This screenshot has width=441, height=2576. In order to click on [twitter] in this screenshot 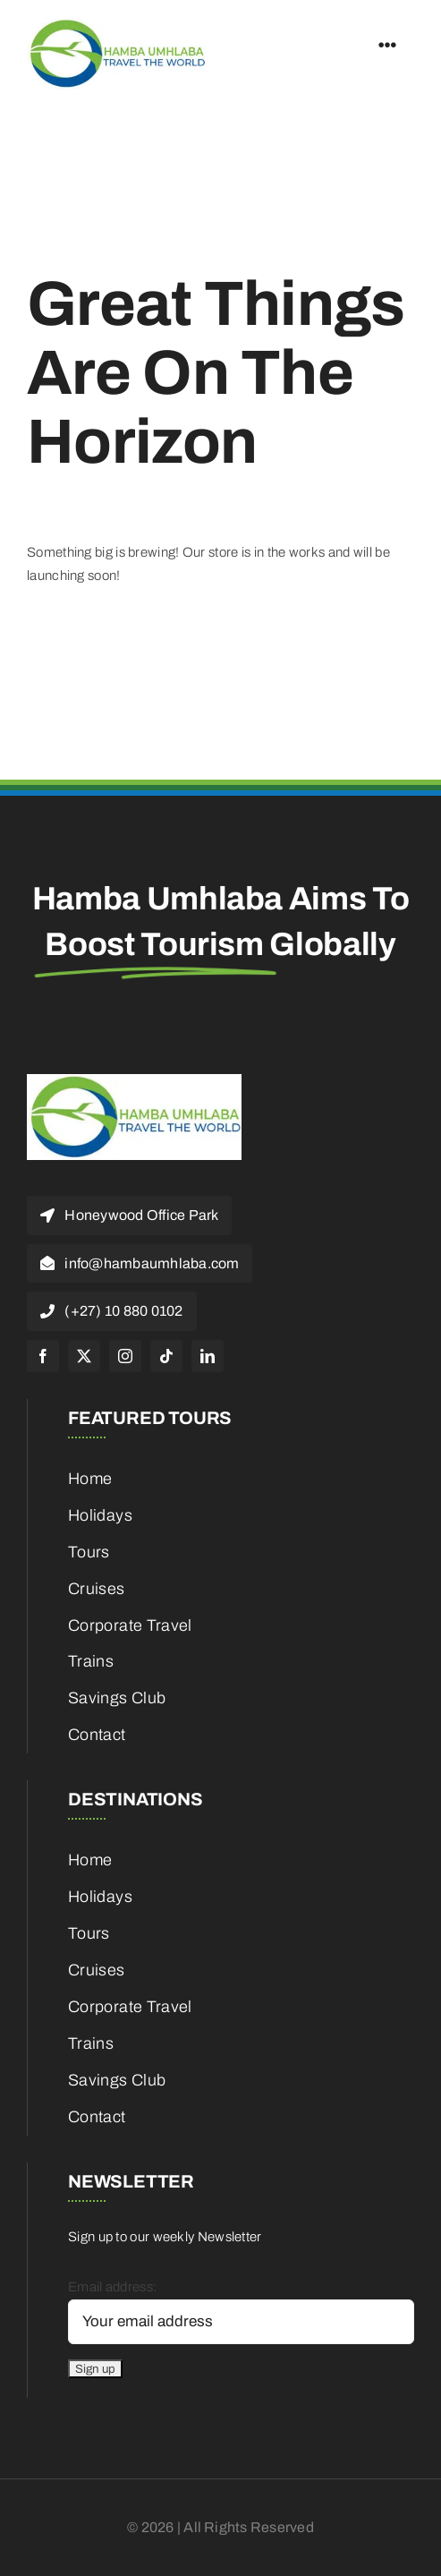, I will do `click(84, 1356)`.